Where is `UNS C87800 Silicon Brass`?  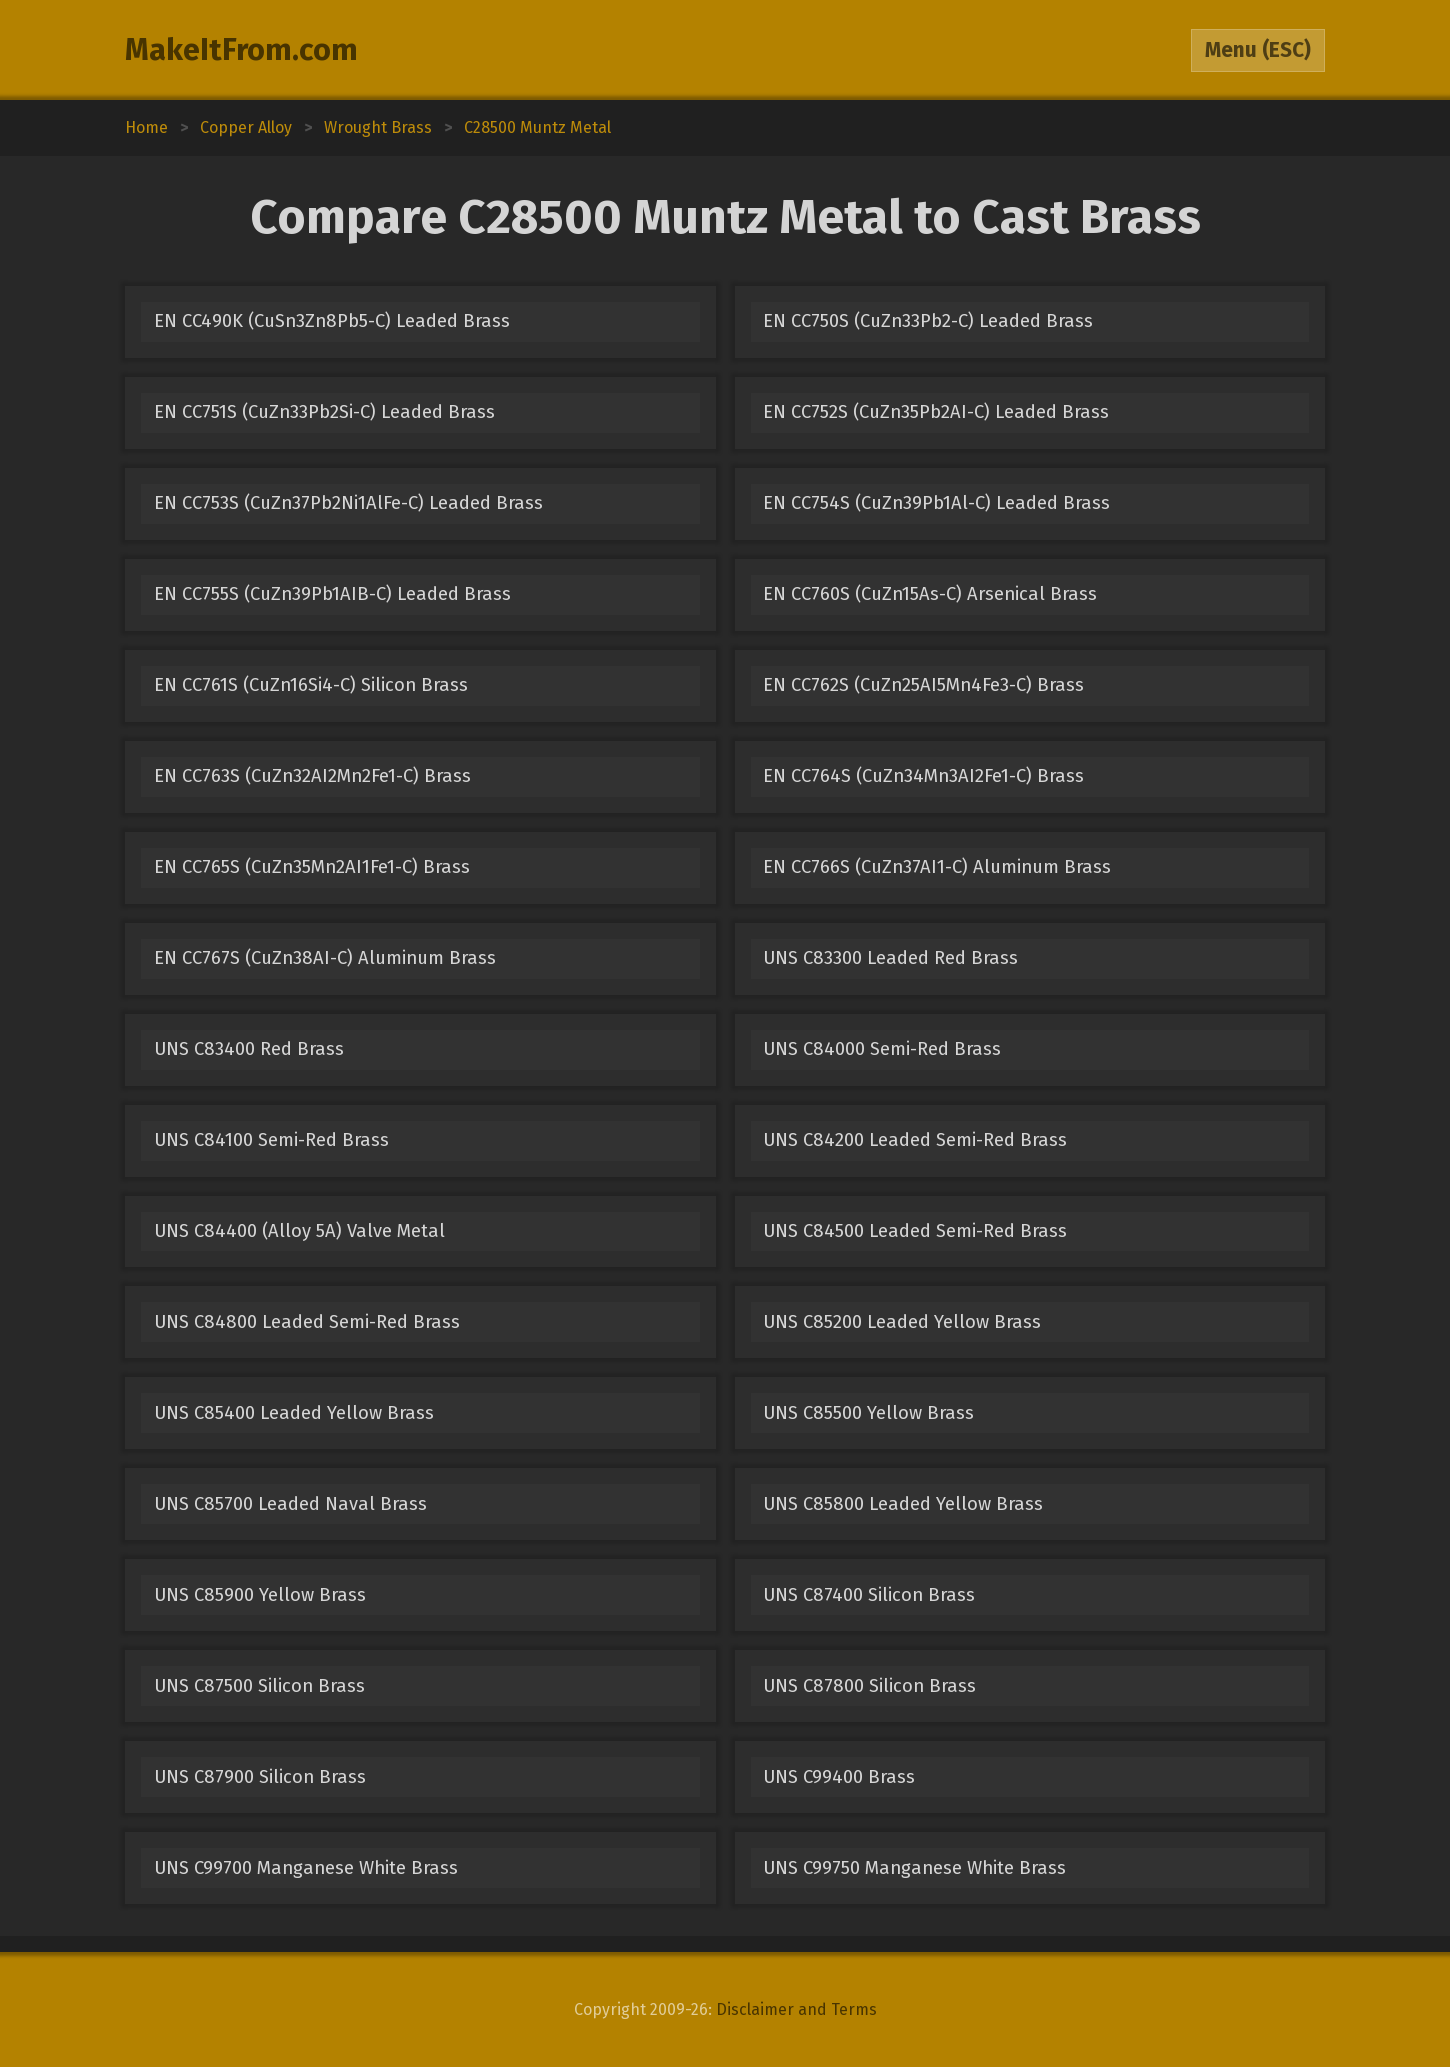 UNS C87800 Silicon Brass is located at coordinates (869, 1686).